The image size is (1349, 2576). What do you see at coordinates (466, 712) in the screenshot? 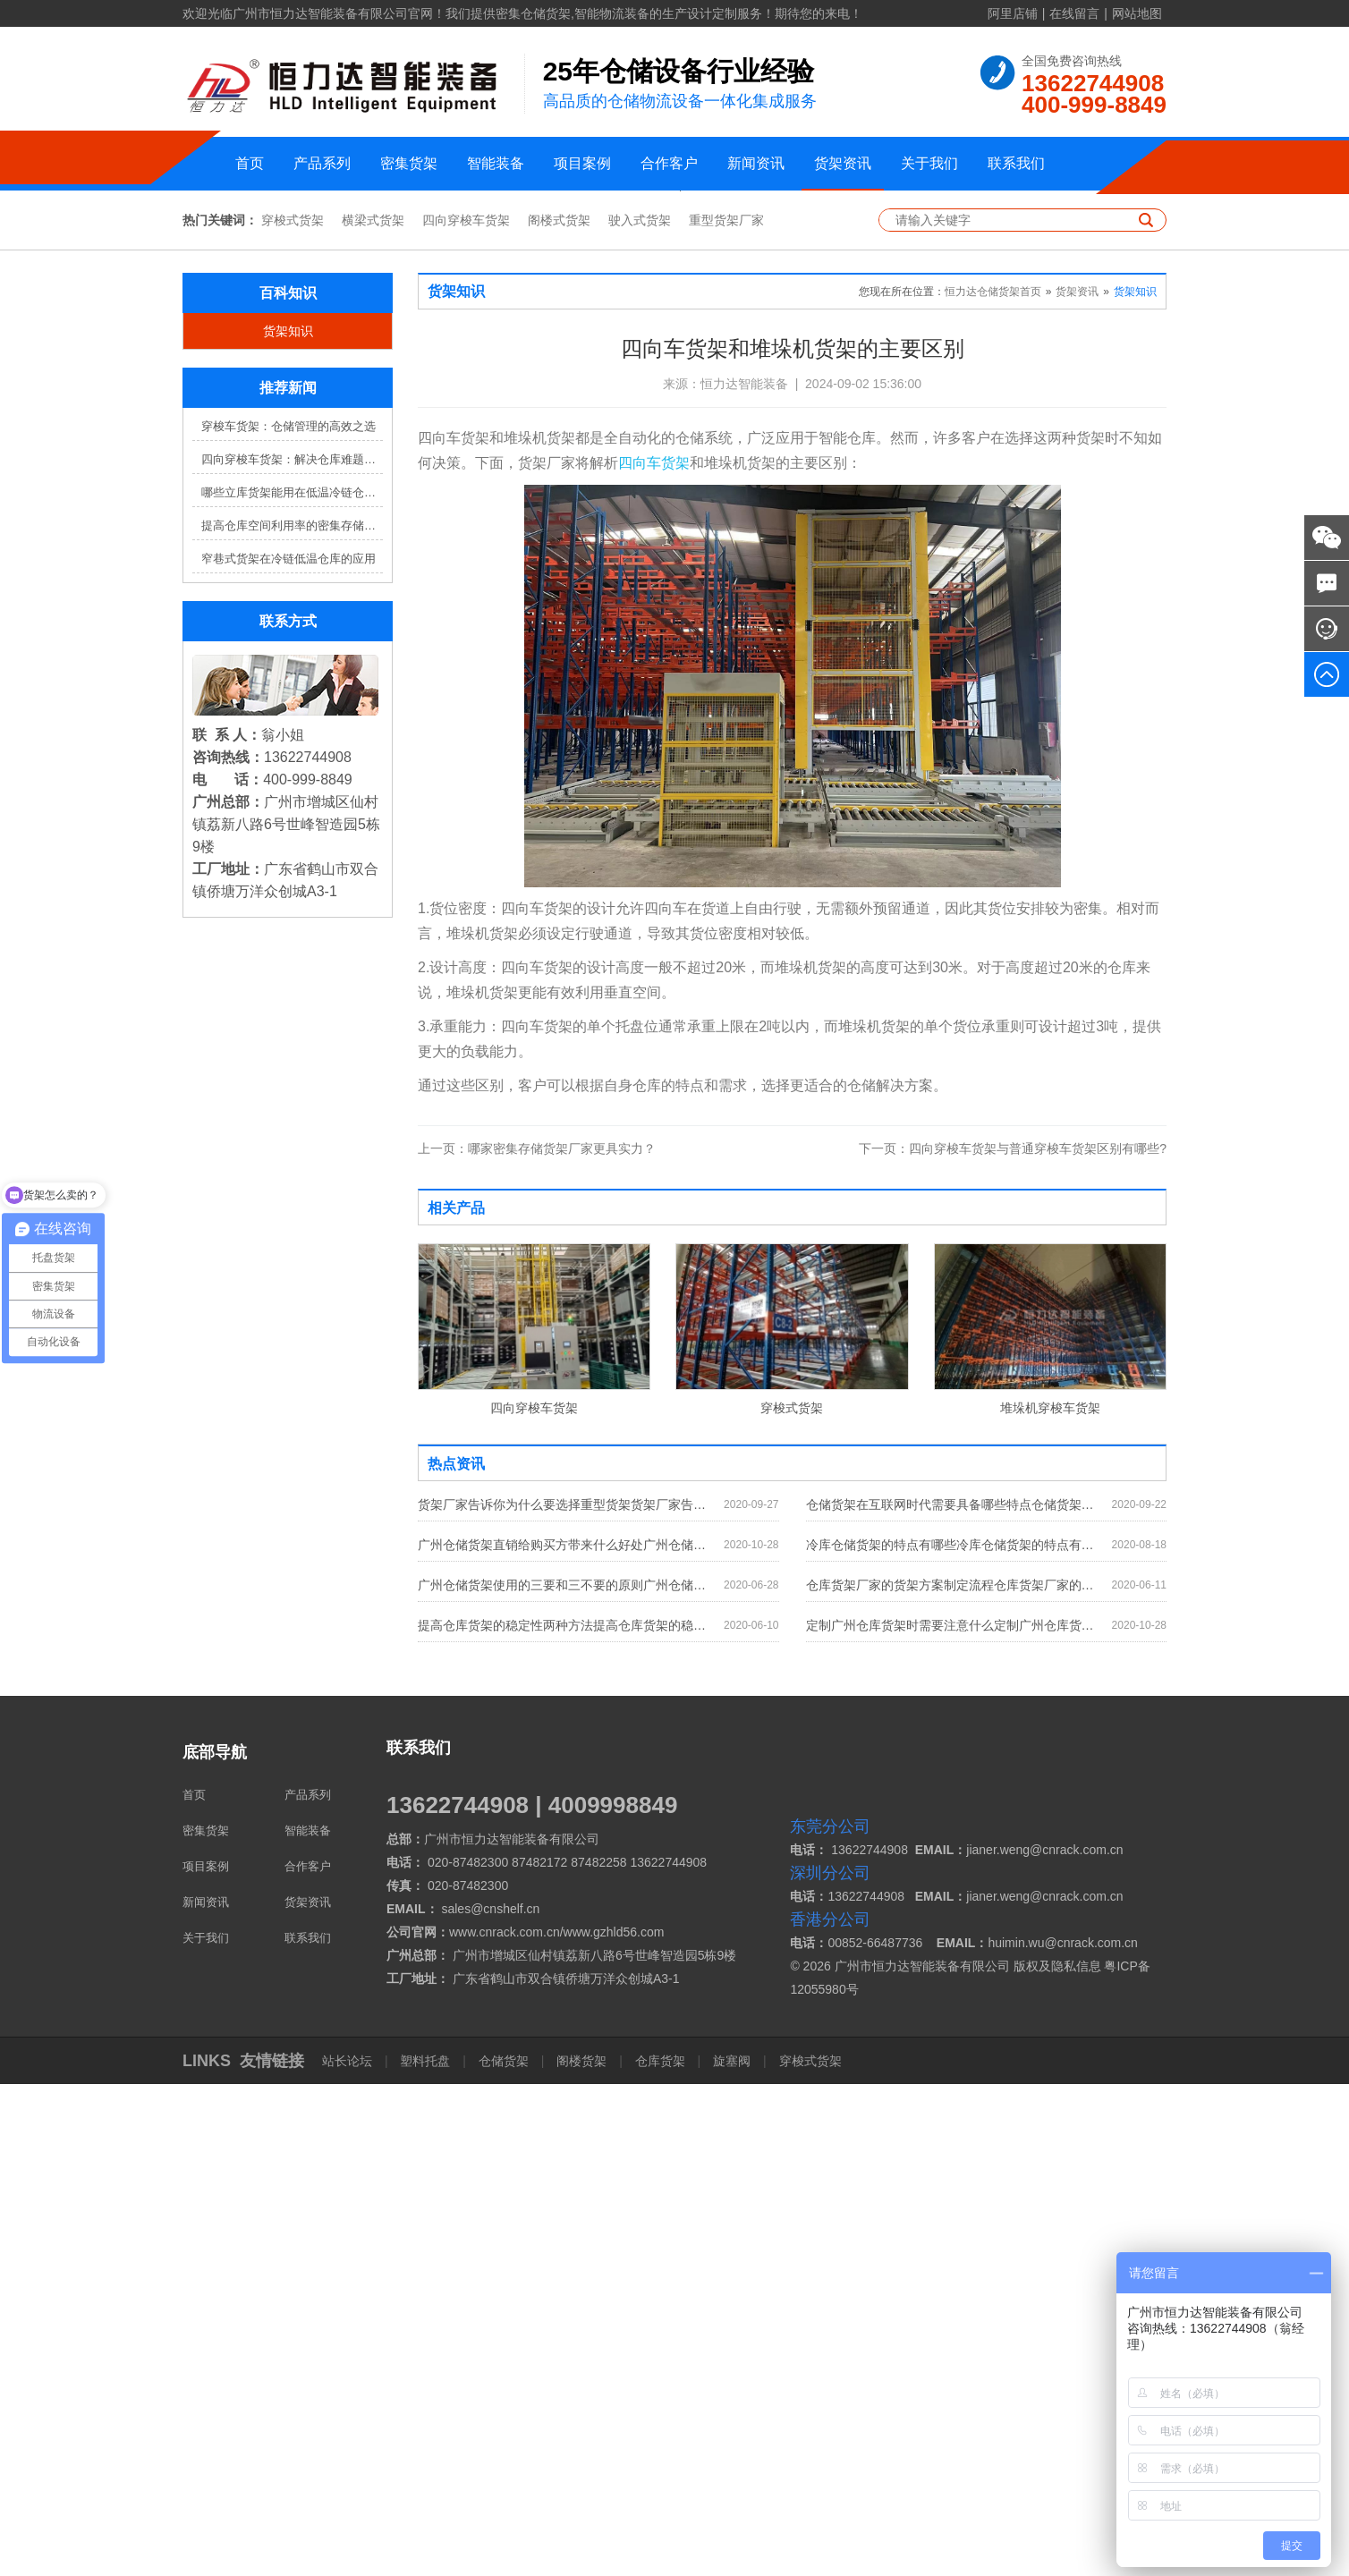
I see `四向穿梭车货架` at bounding box center [466, 712].